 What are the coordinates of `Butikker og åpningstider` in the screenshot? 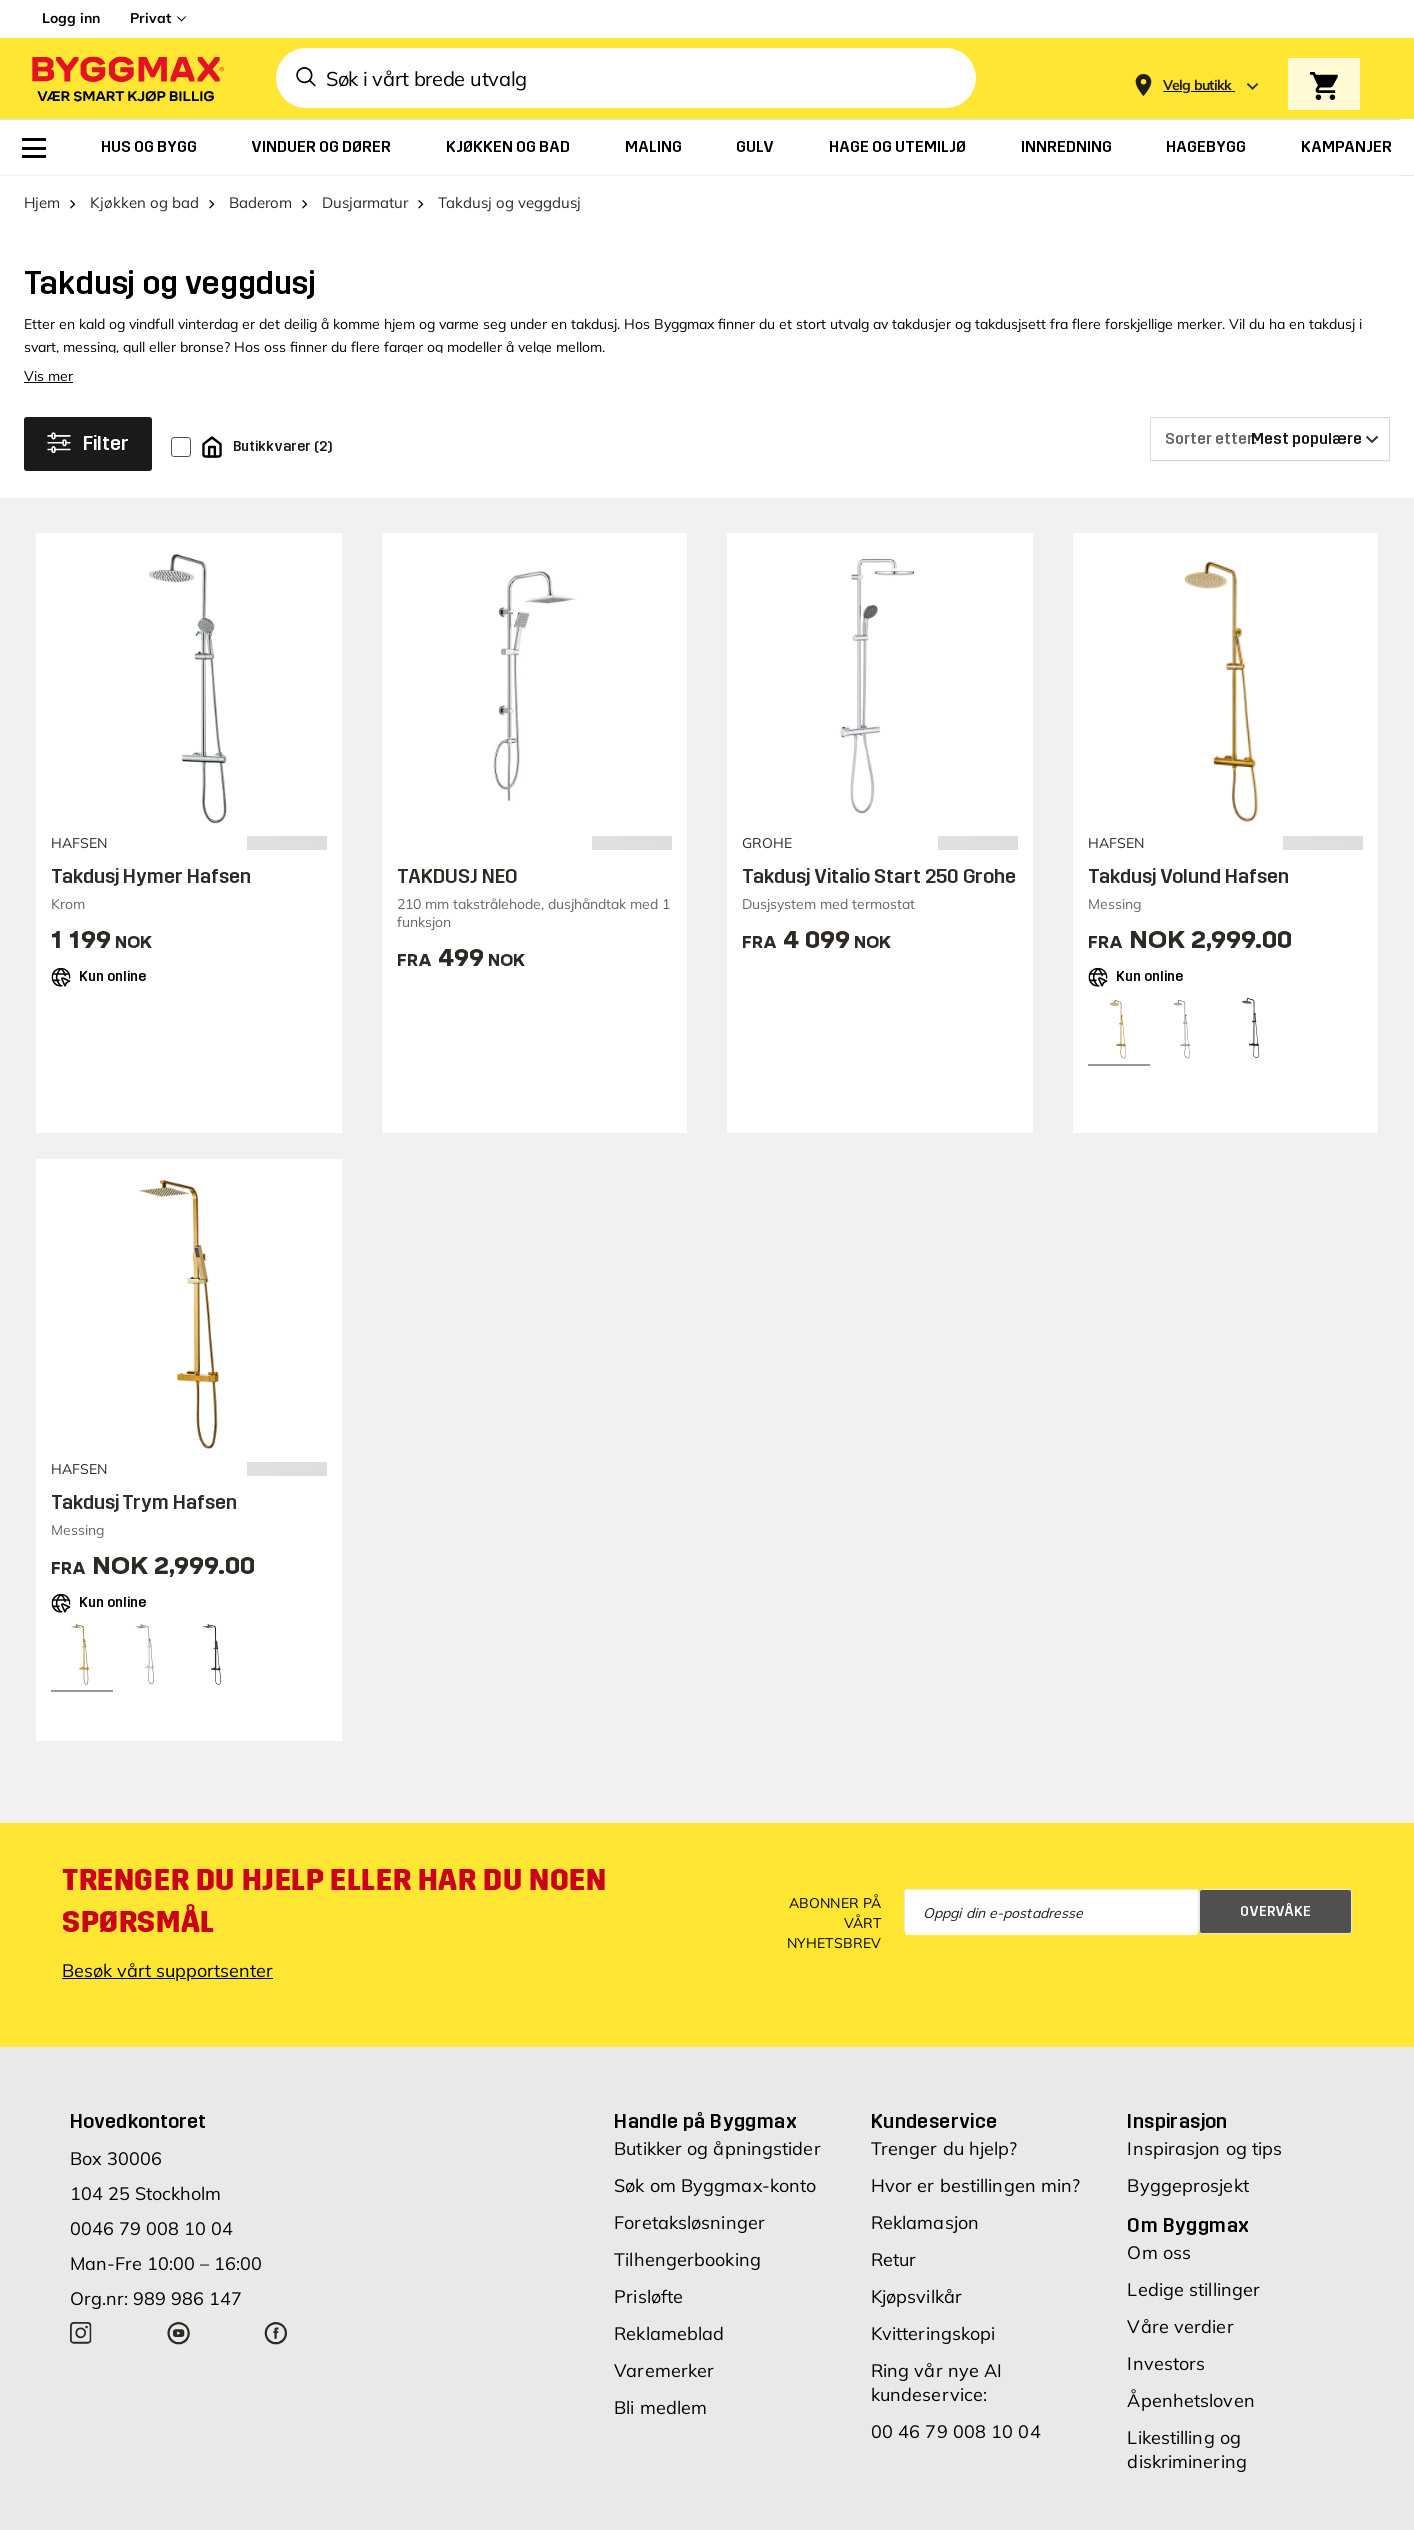 It's located at (717, 2148).